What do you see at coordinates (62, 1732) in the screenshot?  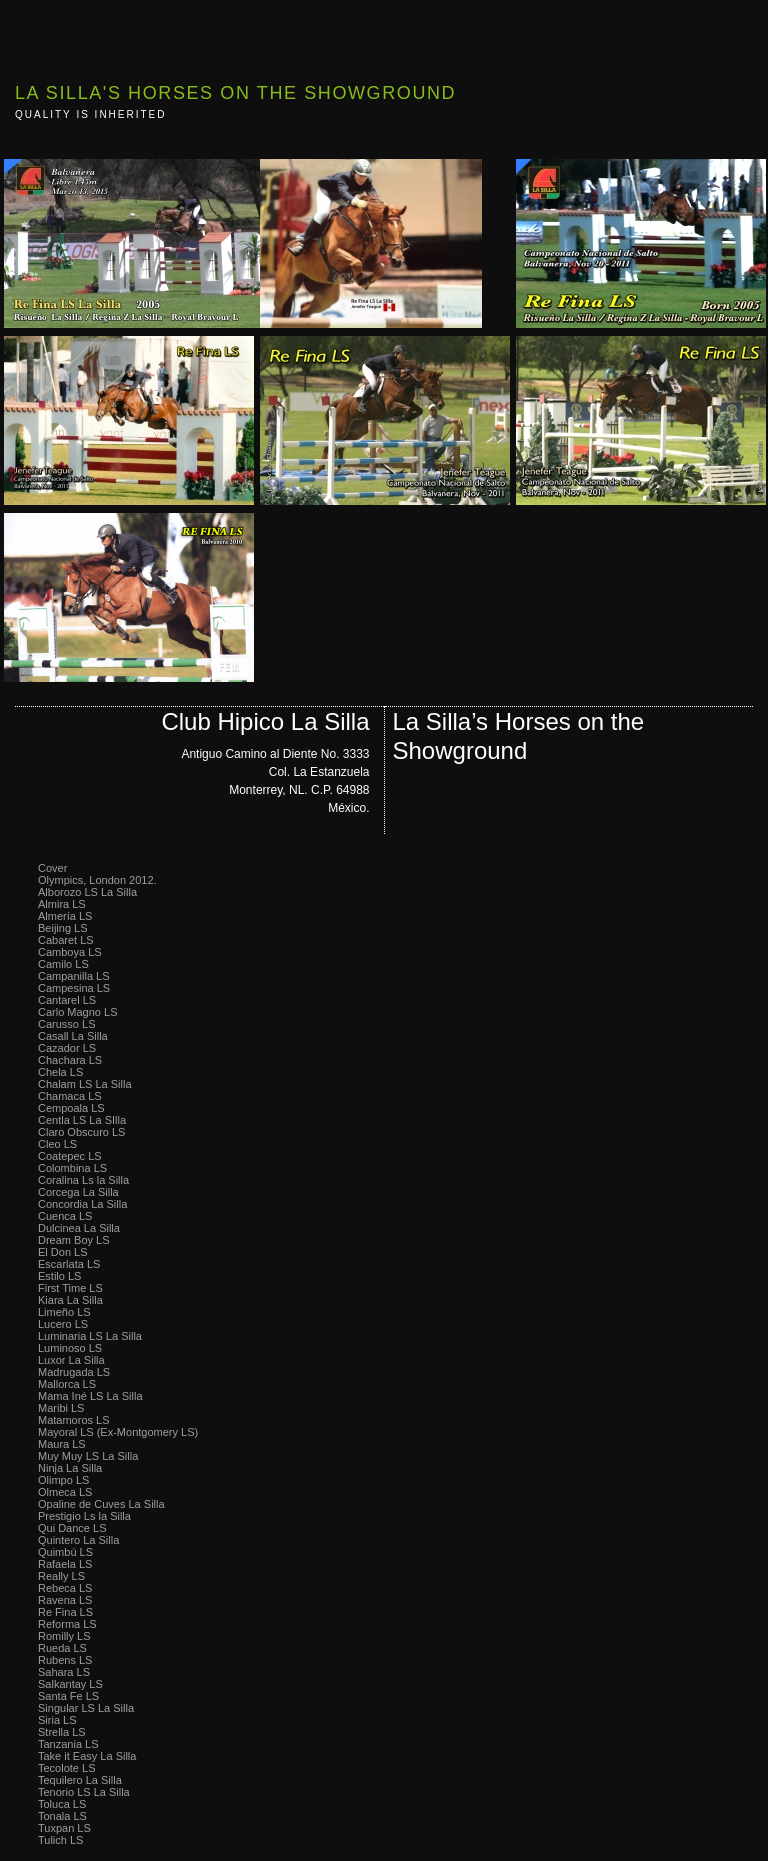 I see `Strella LS` at bounding box center [62, 1732].